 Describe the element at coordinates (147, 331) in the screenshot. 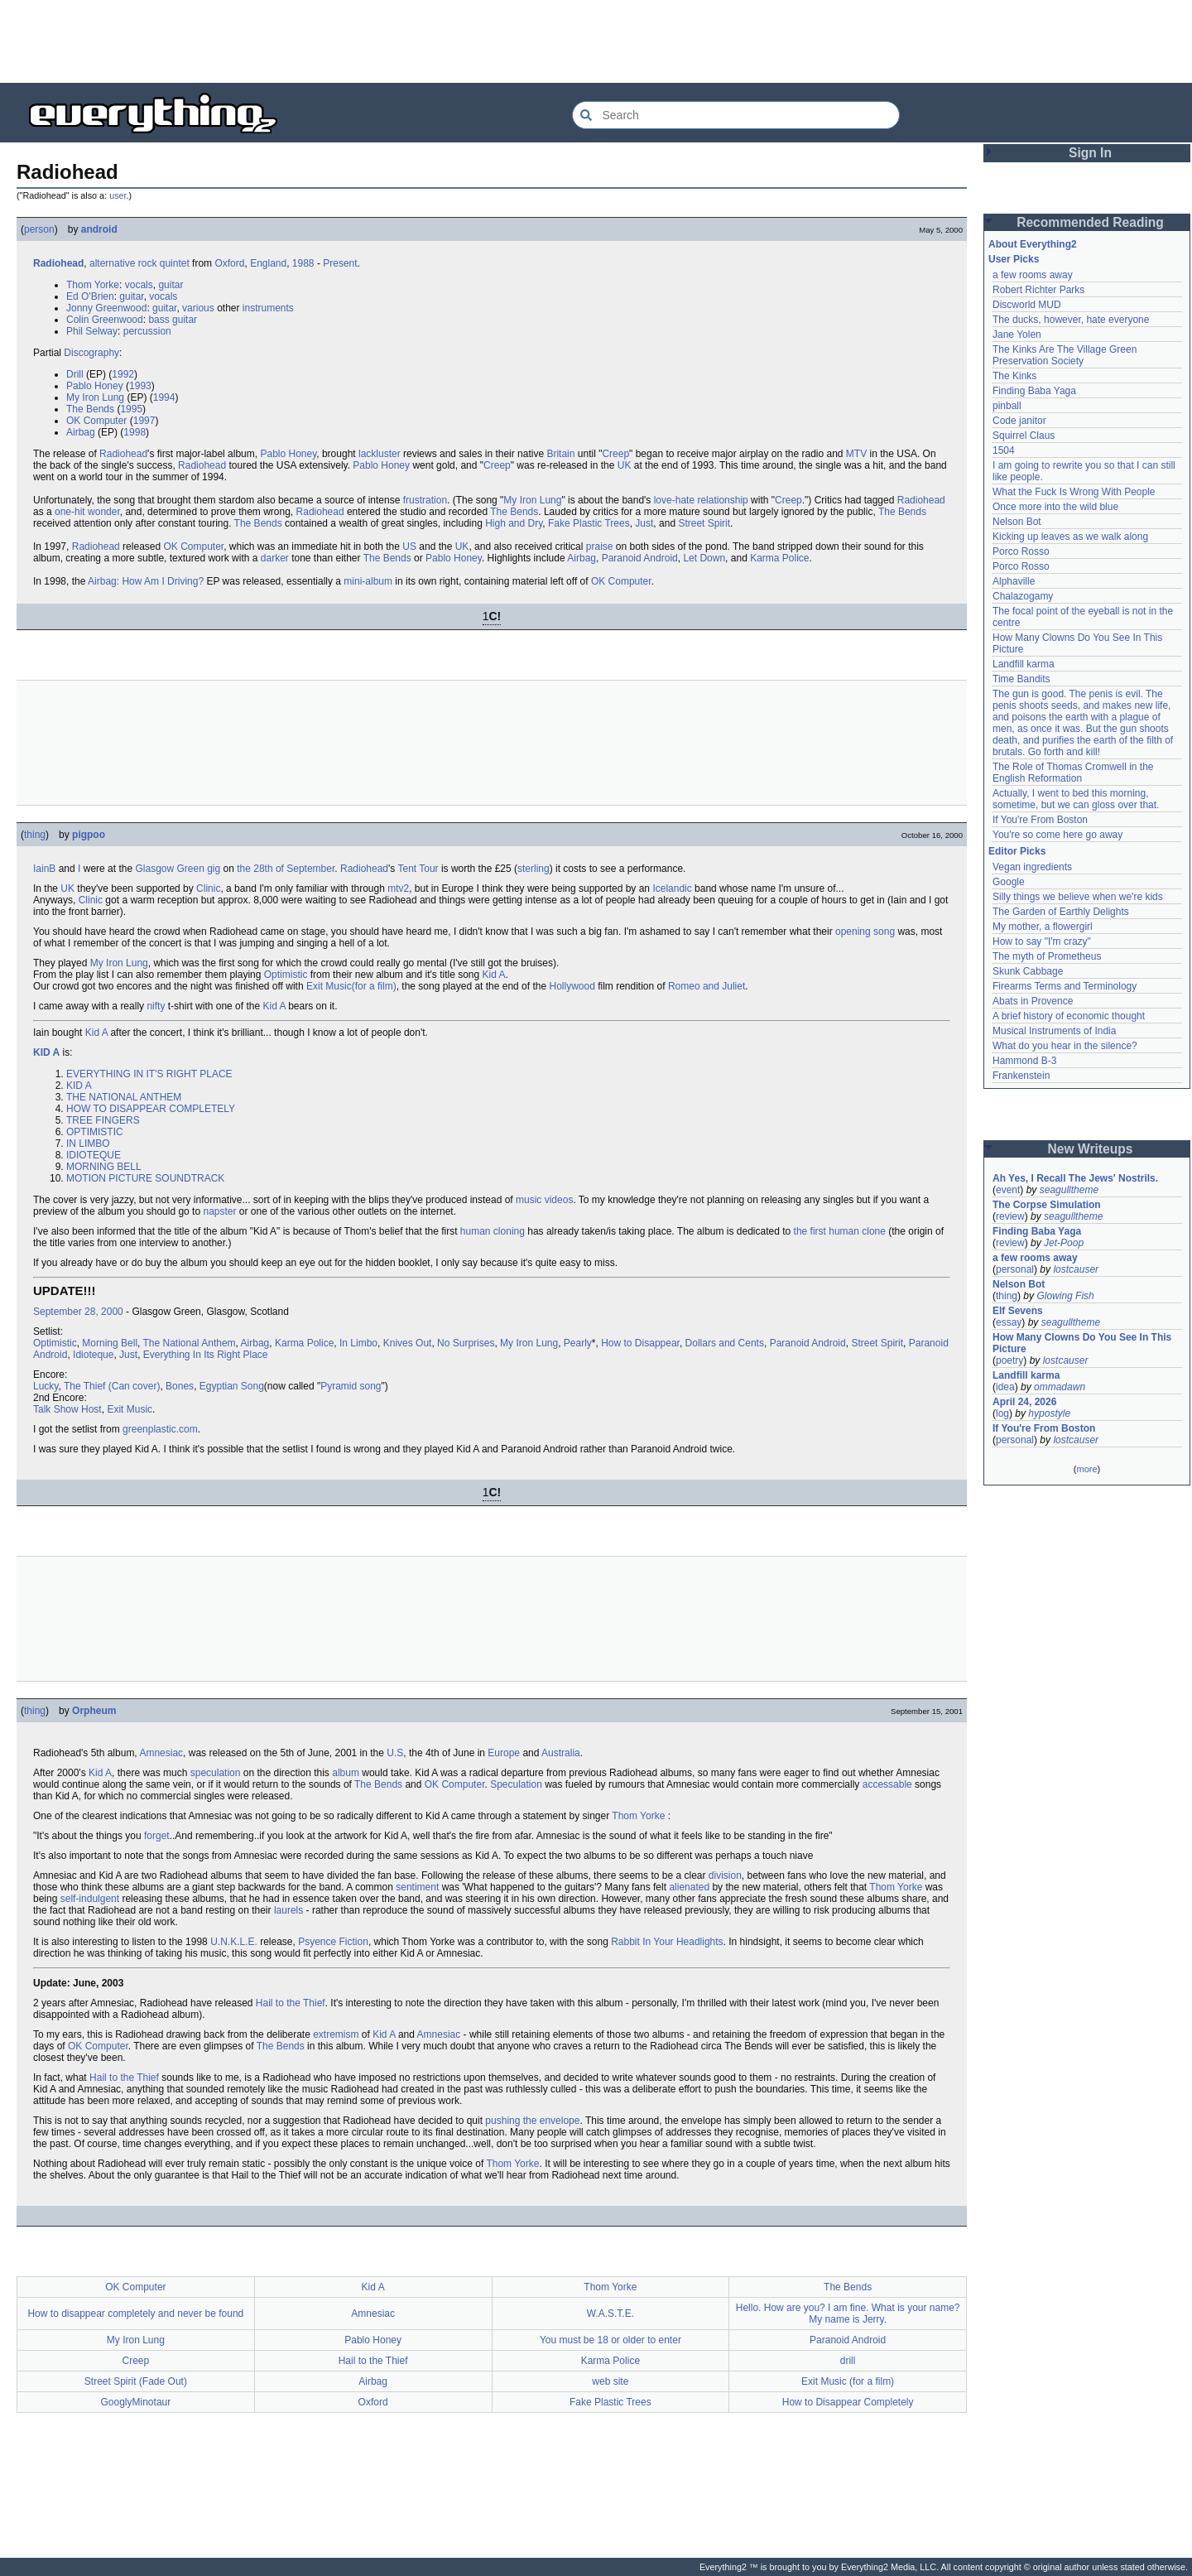

I see `percussion` at that location.